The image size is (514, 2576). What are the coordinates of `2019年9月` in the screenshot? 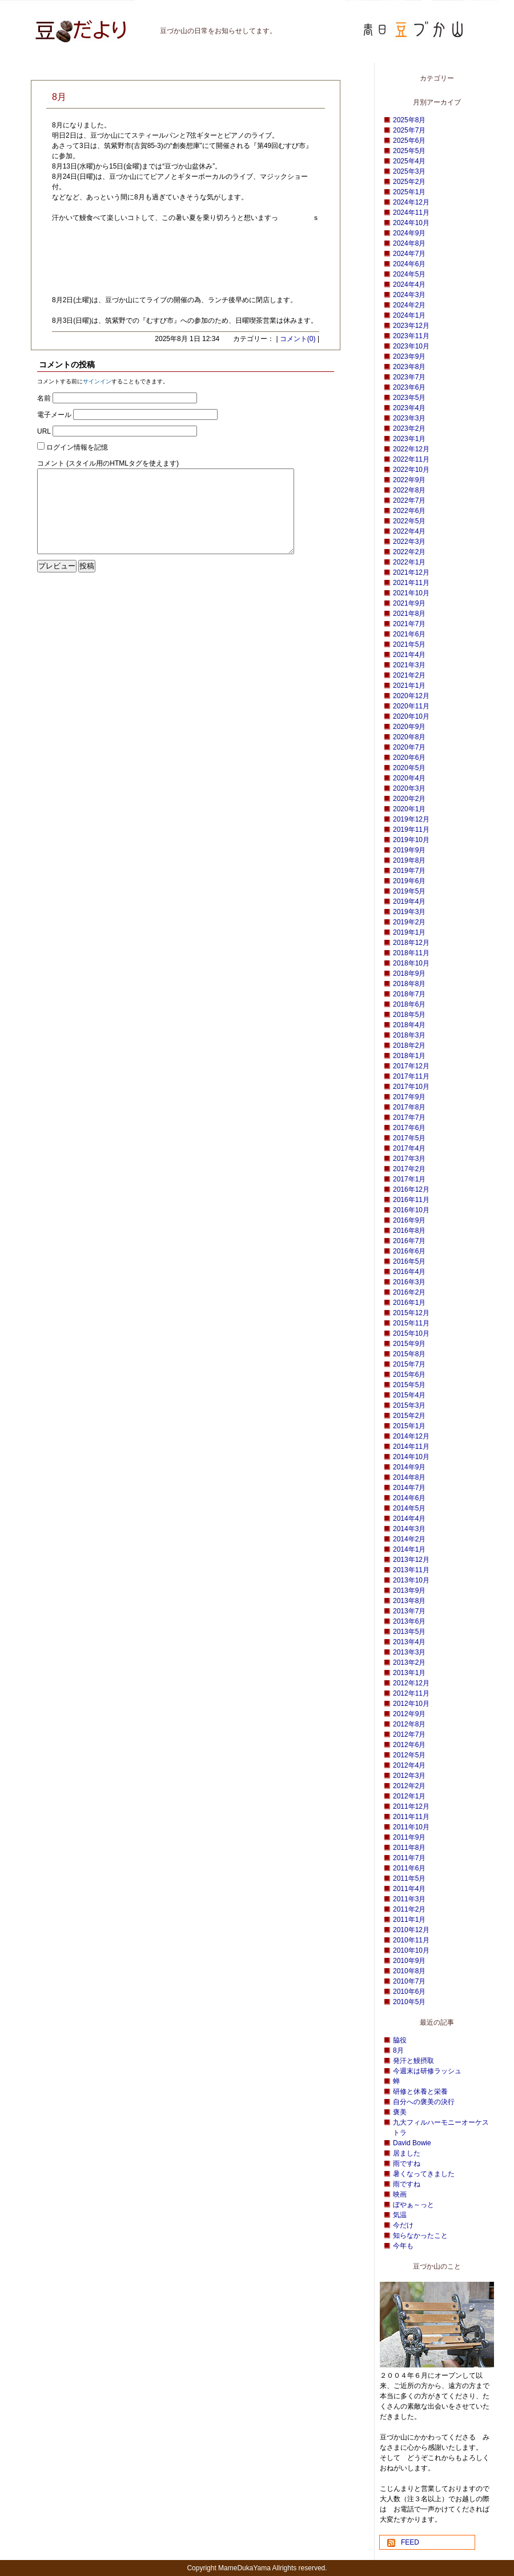 It's located at (409, 850).